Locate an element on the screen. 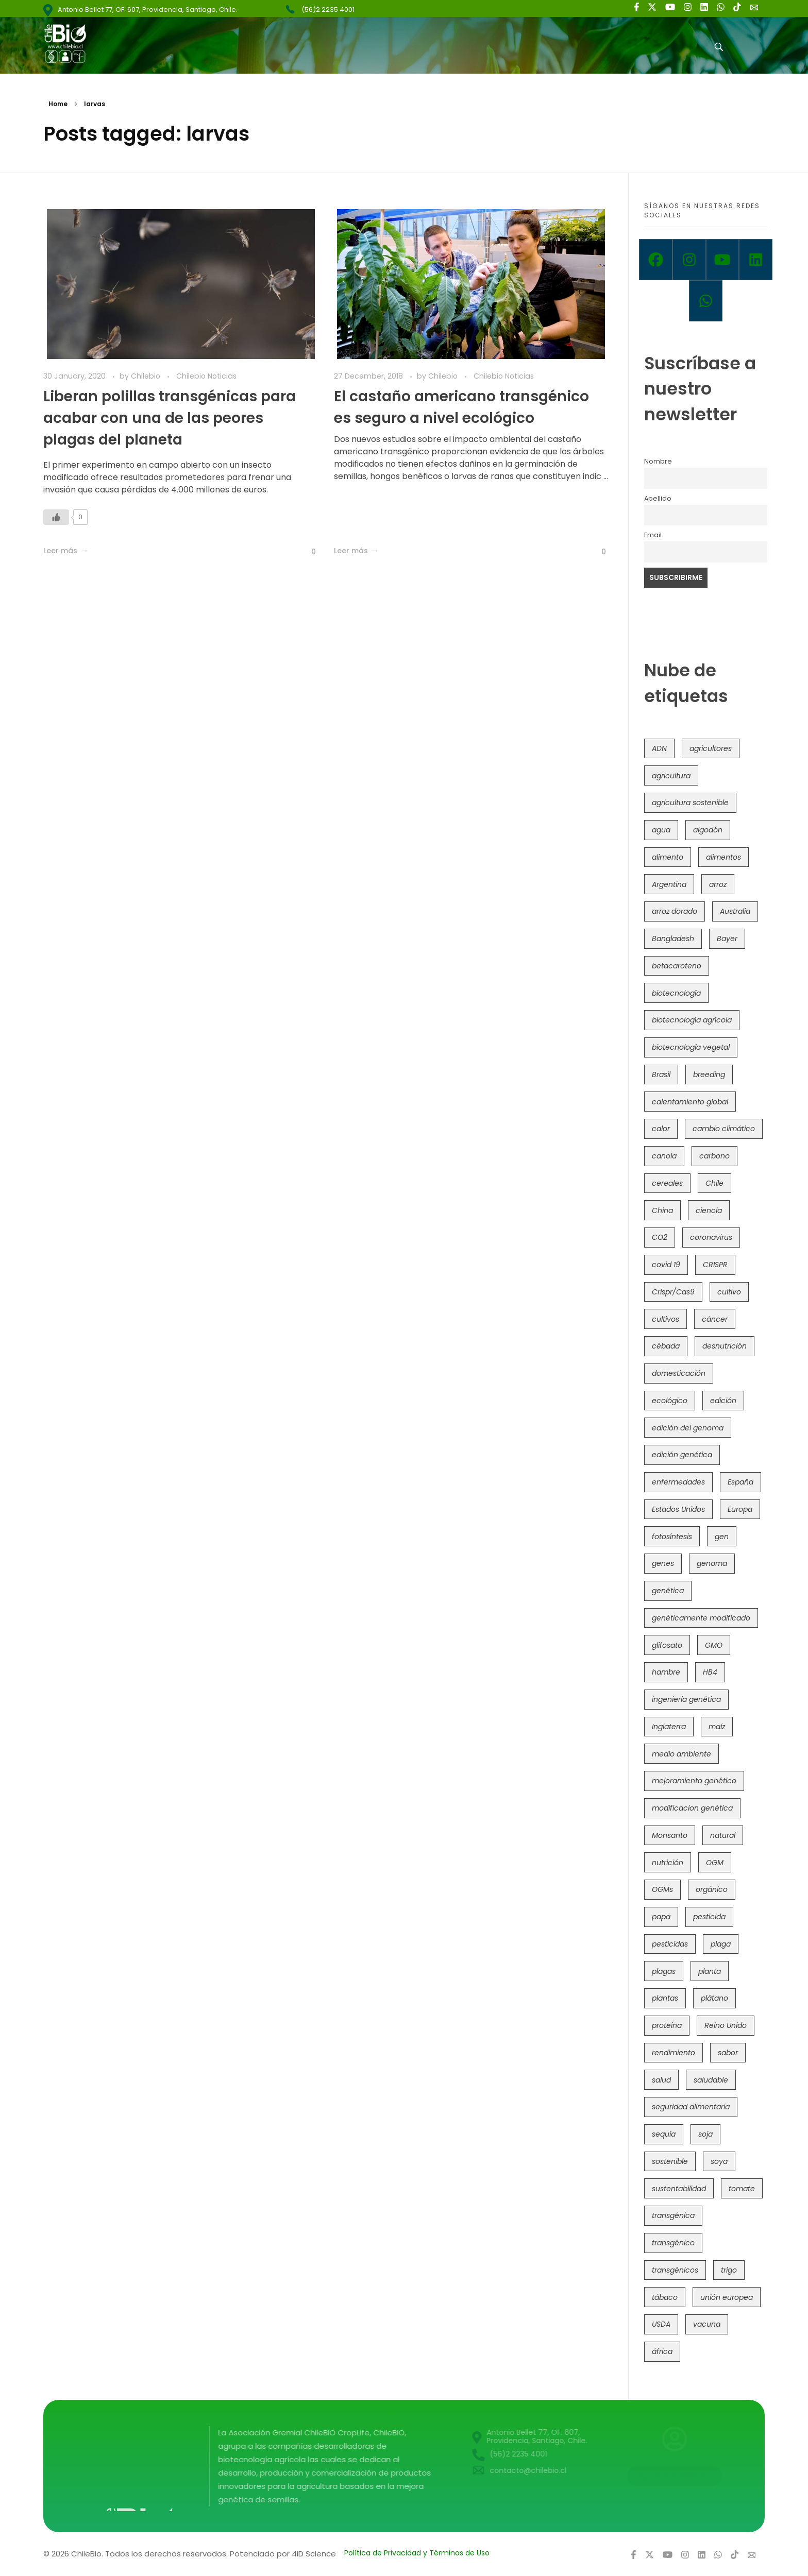 This screenshot has height=2576, width=808. OGM [OGM (559 items)] is located at coordinates (714, 1862).